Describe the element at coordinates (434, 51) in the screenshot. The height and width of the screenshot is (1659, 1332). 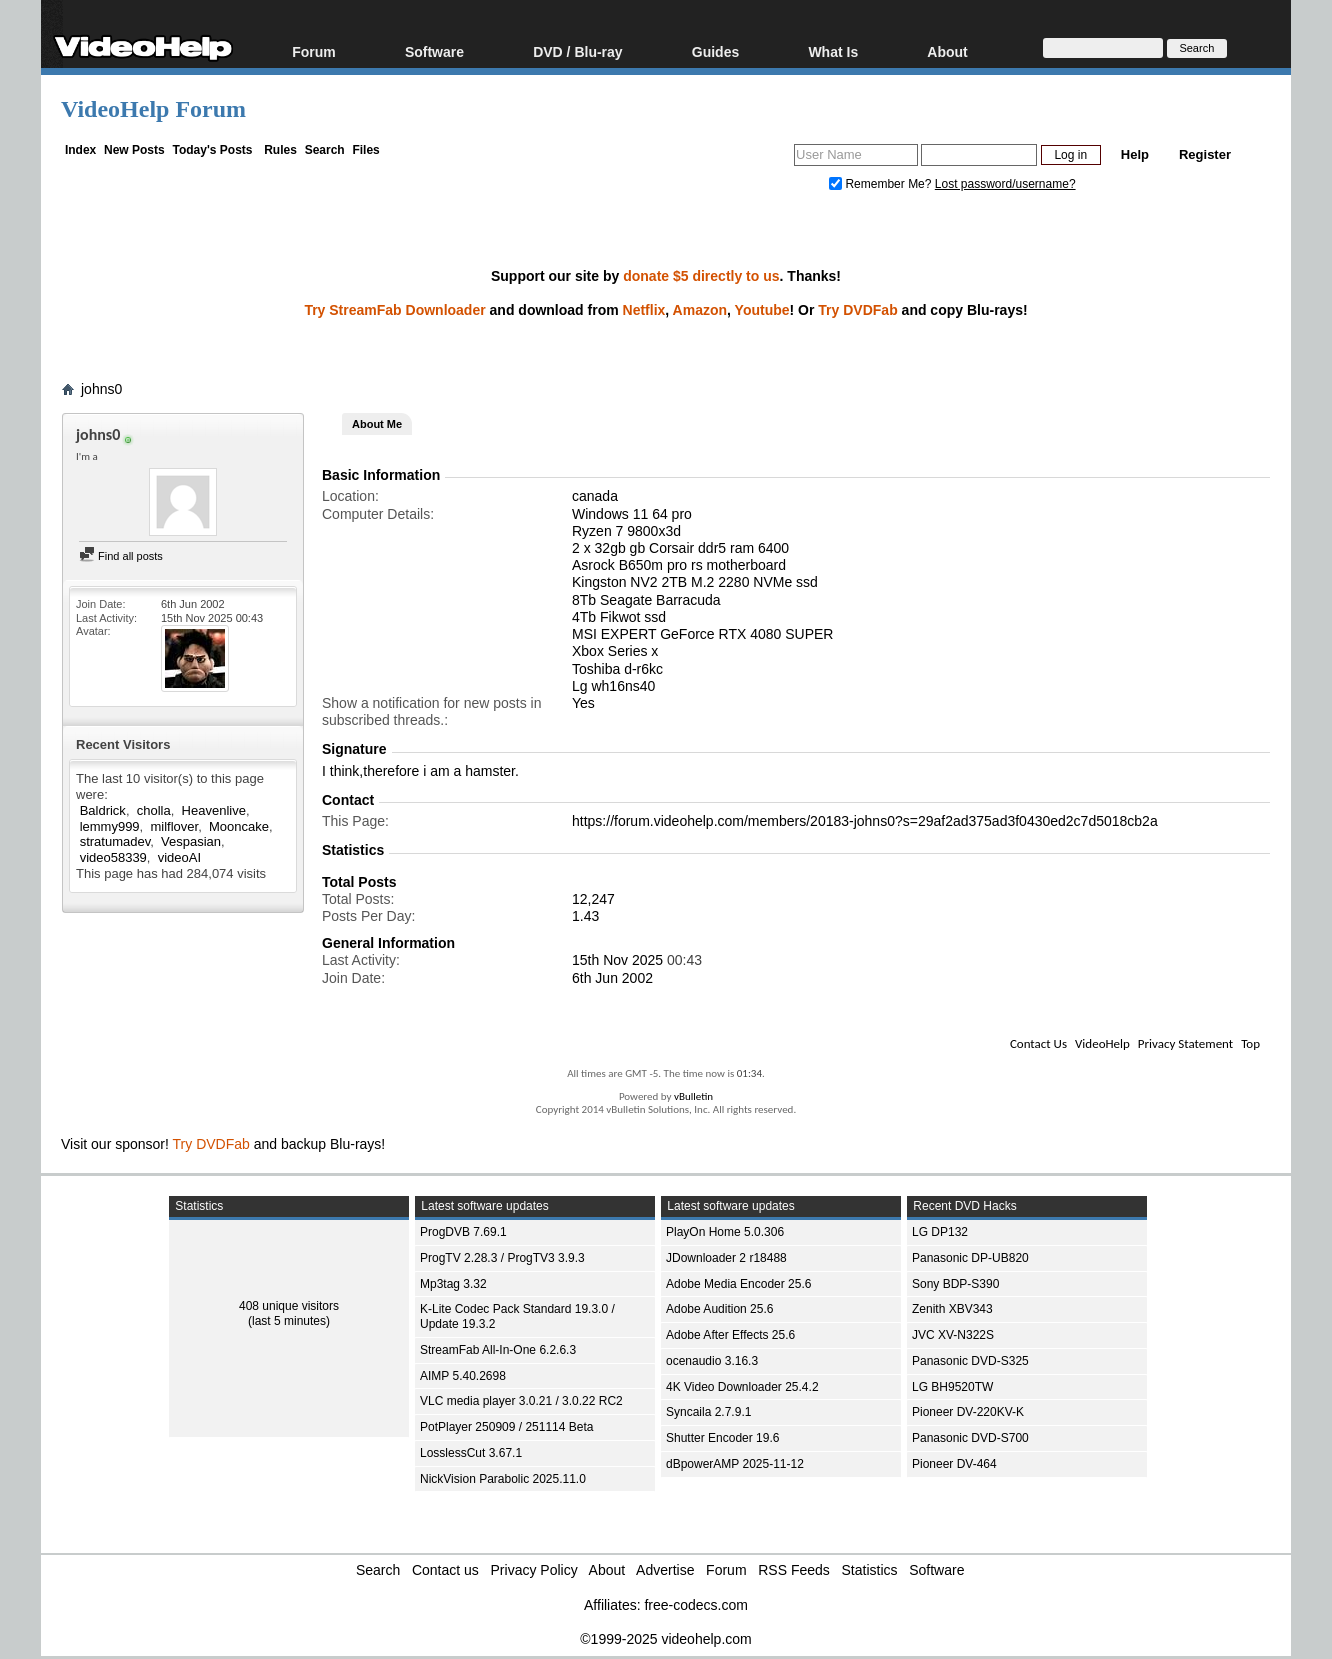
I see `Software` at that location.